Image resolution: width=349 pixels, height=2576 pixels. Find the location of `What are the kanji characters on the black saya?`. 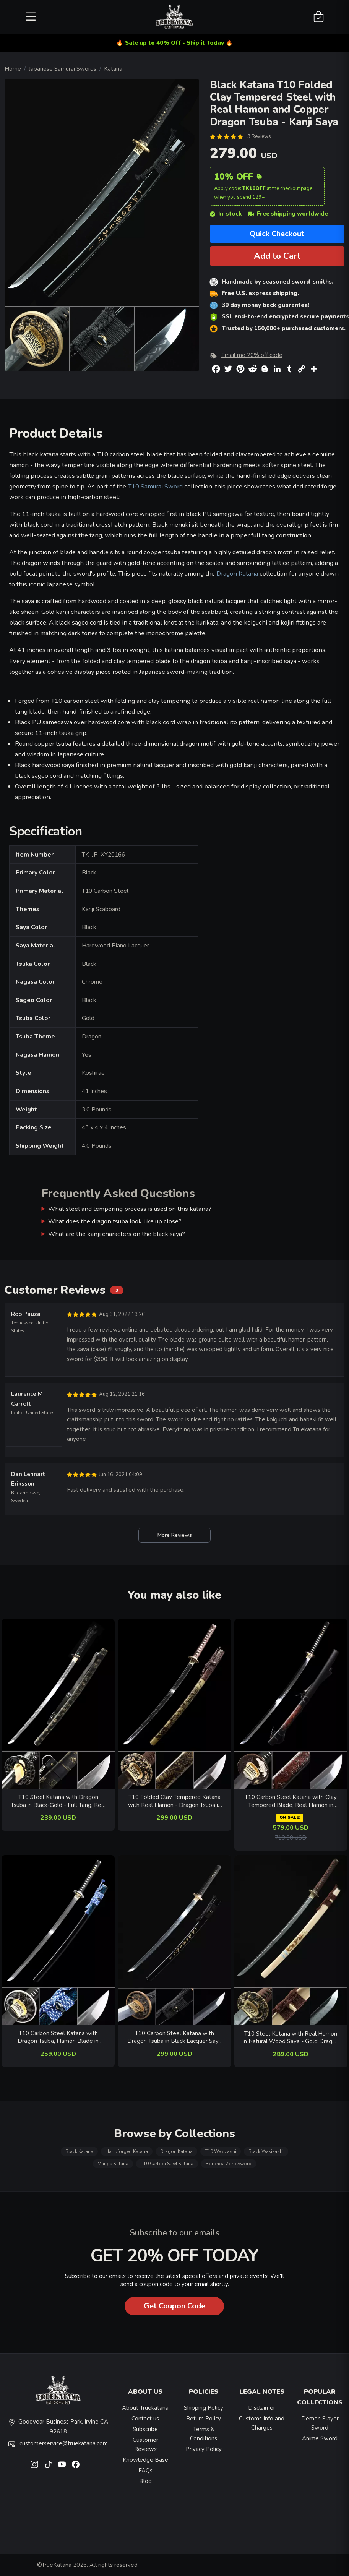

What are the kanji characters on the black saya? is located at coordinates (116, 1234).